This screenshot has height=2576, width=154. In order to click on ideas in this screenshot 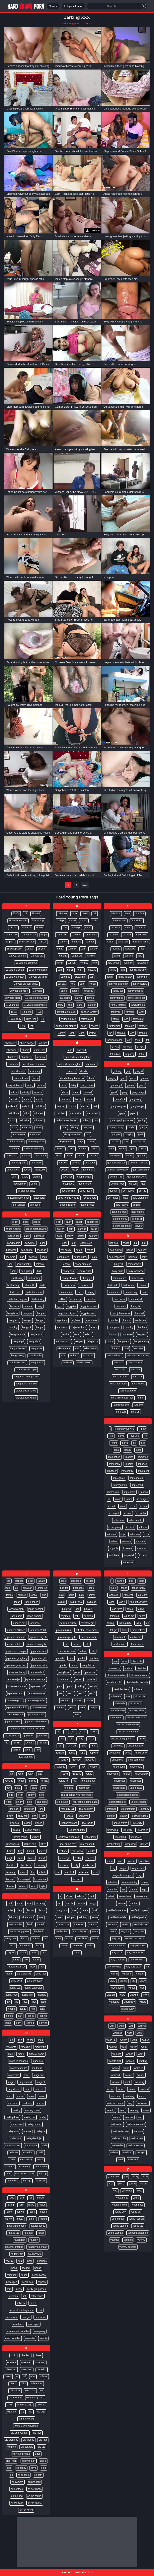, I will do `click(139, 1450)`.